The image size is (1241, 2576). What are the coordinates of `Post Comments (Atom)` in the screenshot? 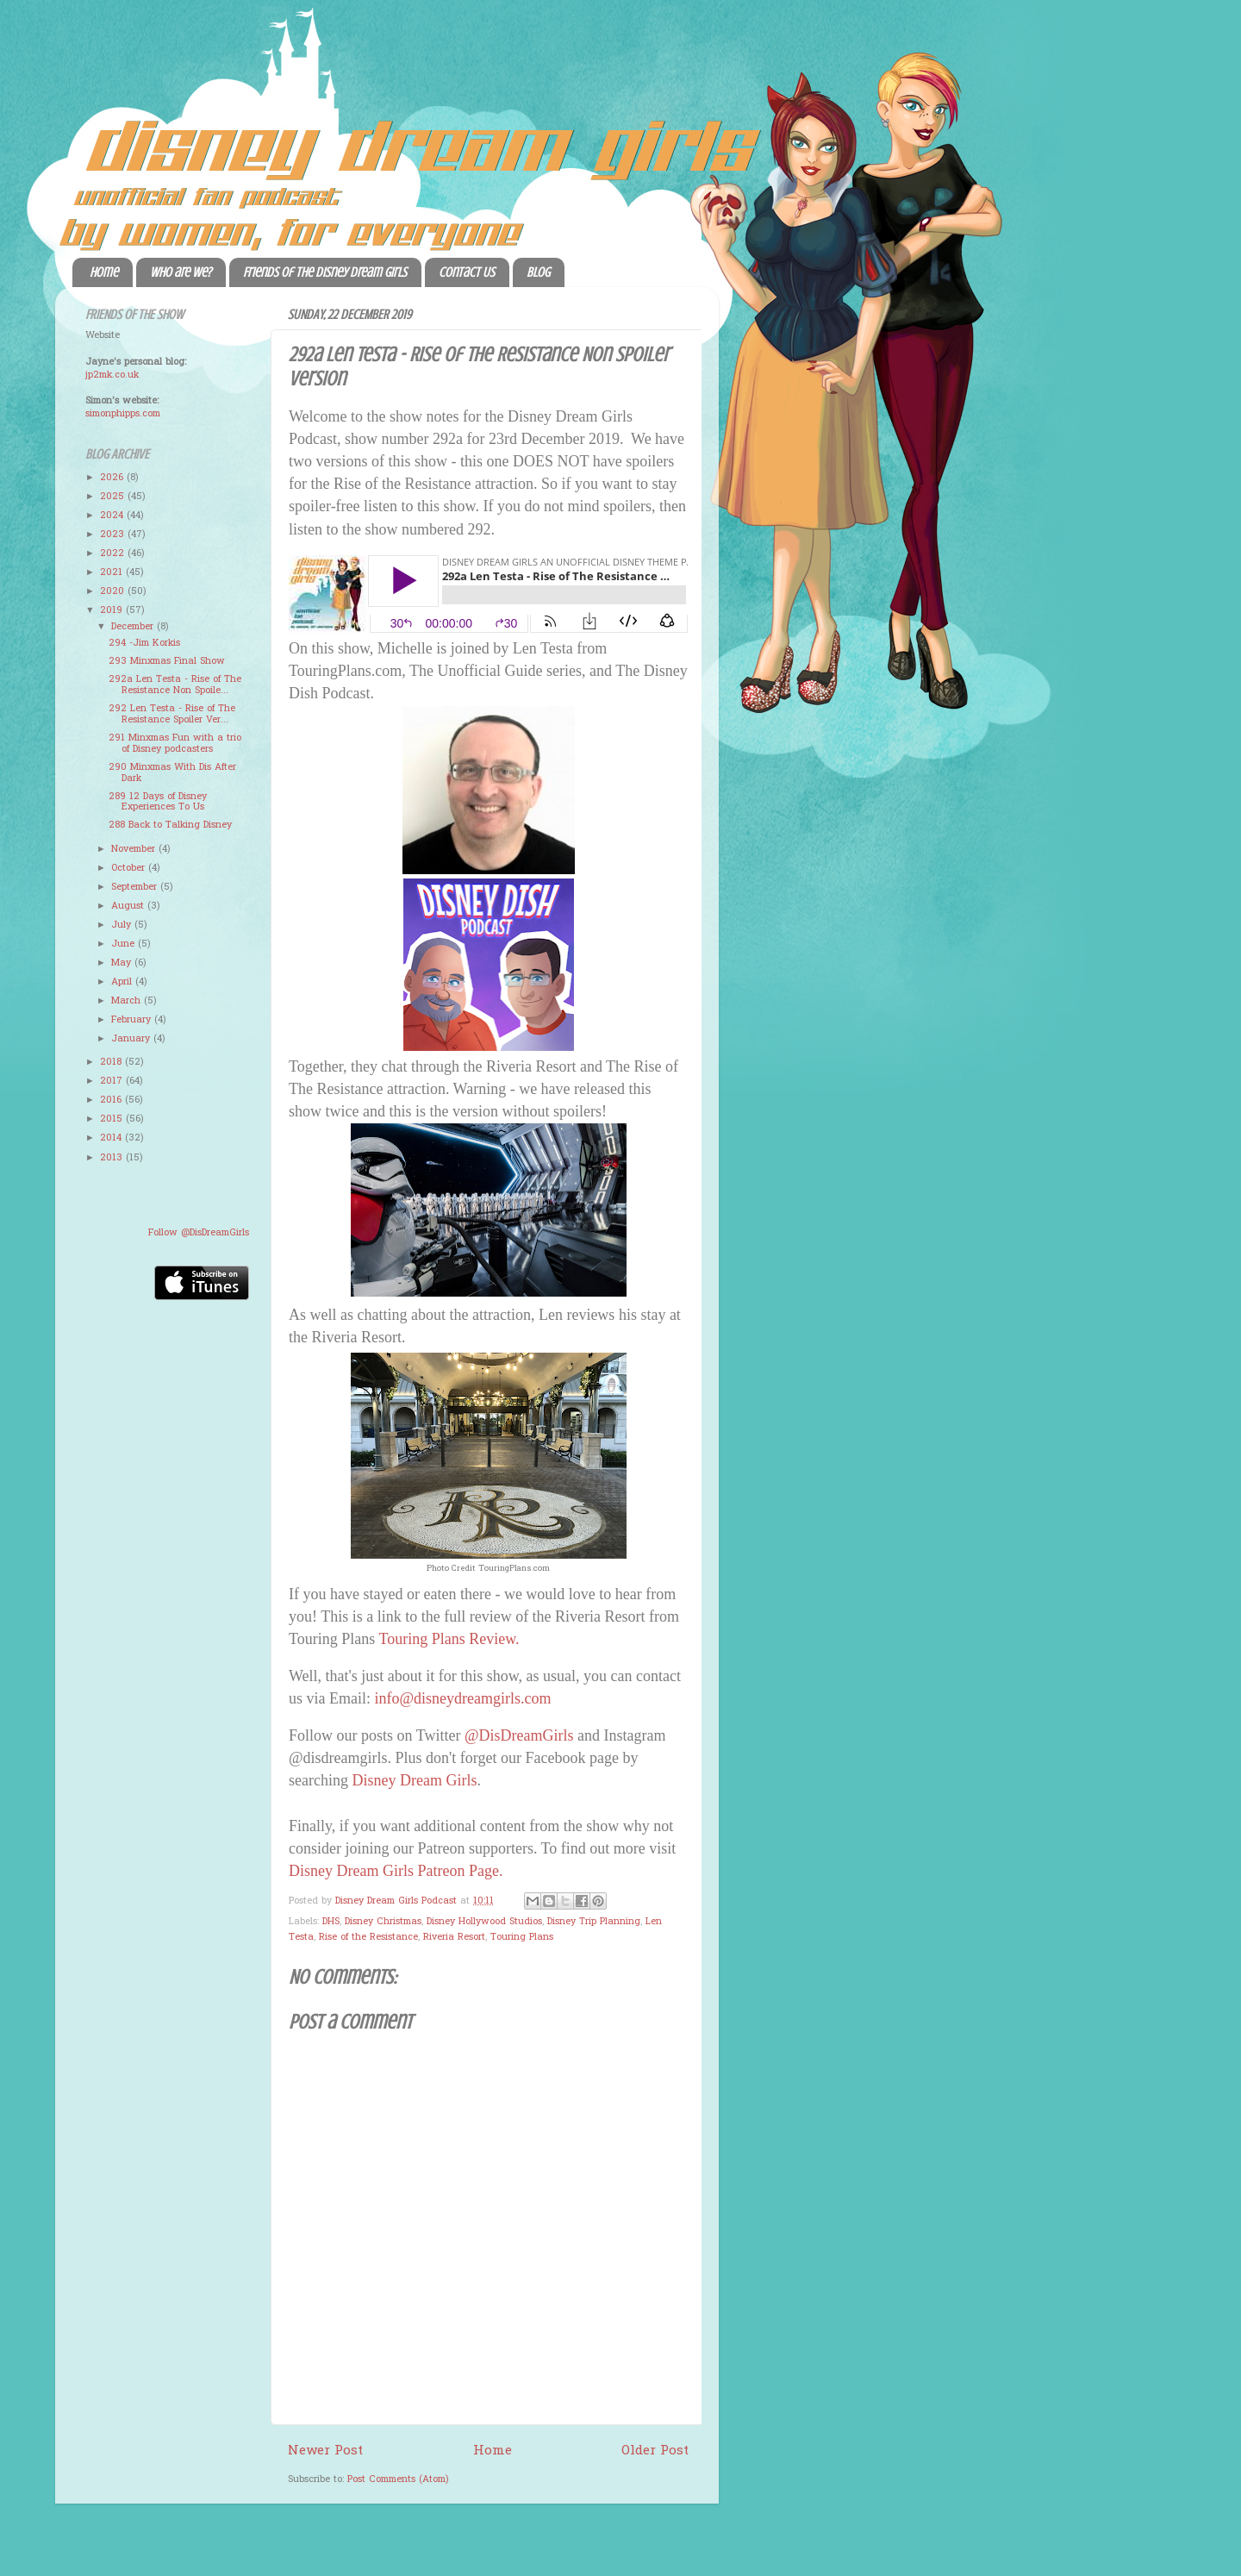 It's located at (397, 2479).